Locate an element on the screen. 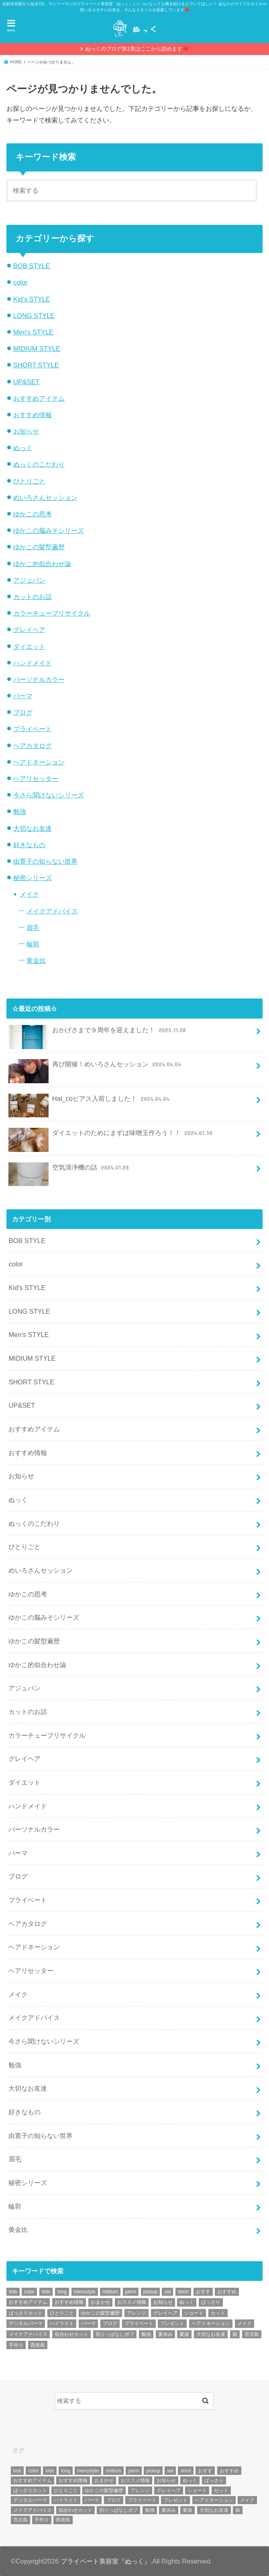 The height and width of the screenshot is (2576, 269). 黄金比 is located at coordinates (36, 960).